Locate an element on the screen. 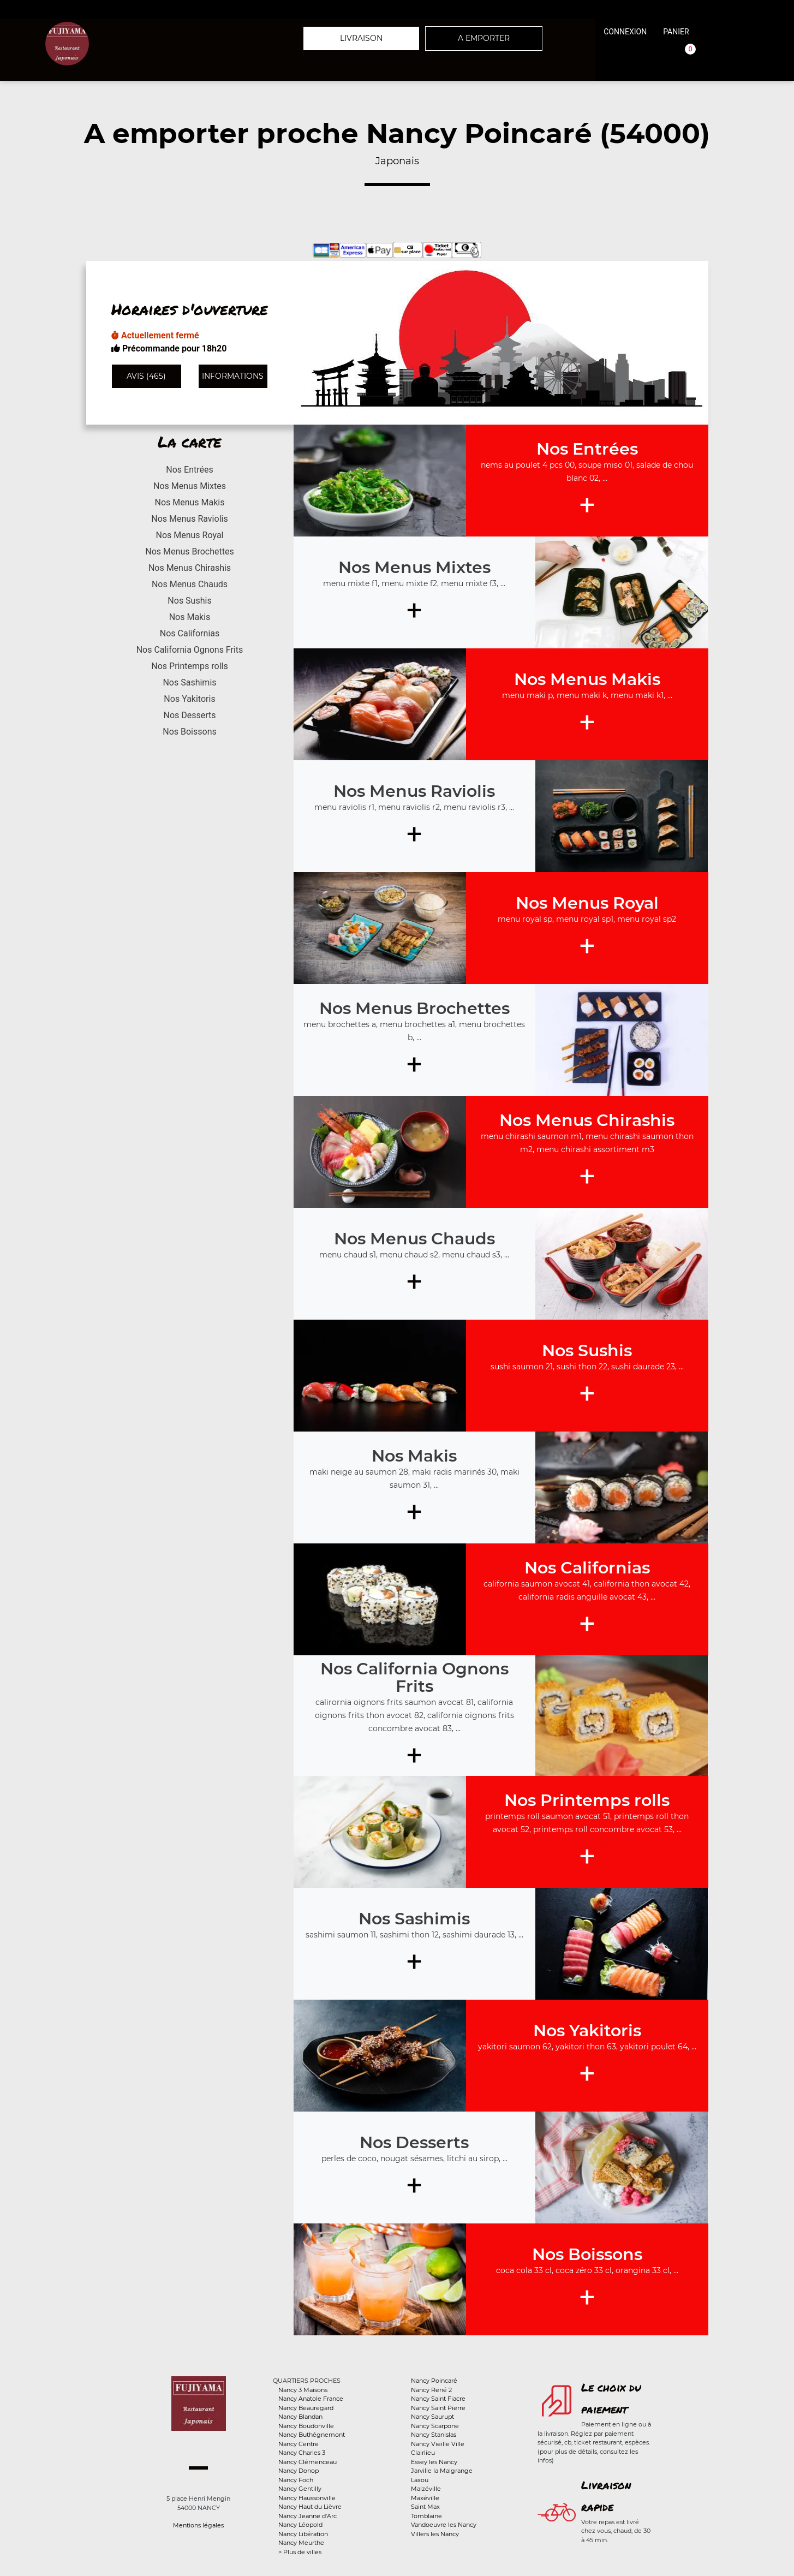  Nancy René 2 is located at coordinates (431, 2390).